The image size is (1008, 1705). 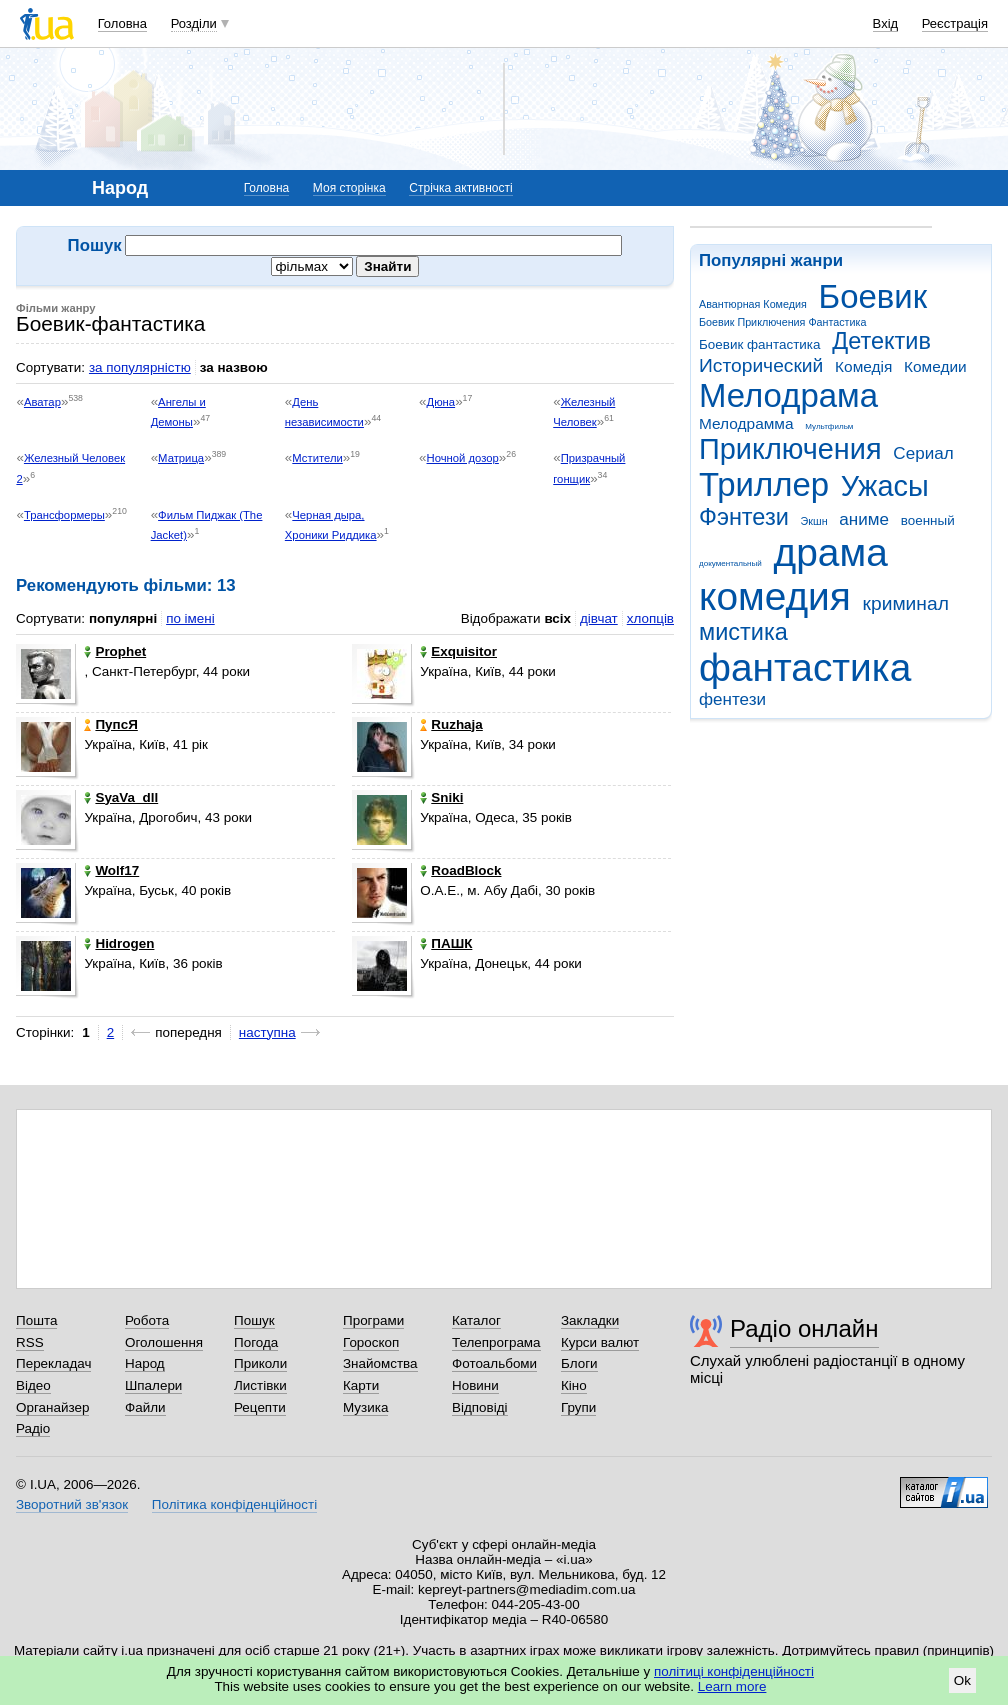 I want to click on політиці конфіденційності, so click(x=734, y=1671).